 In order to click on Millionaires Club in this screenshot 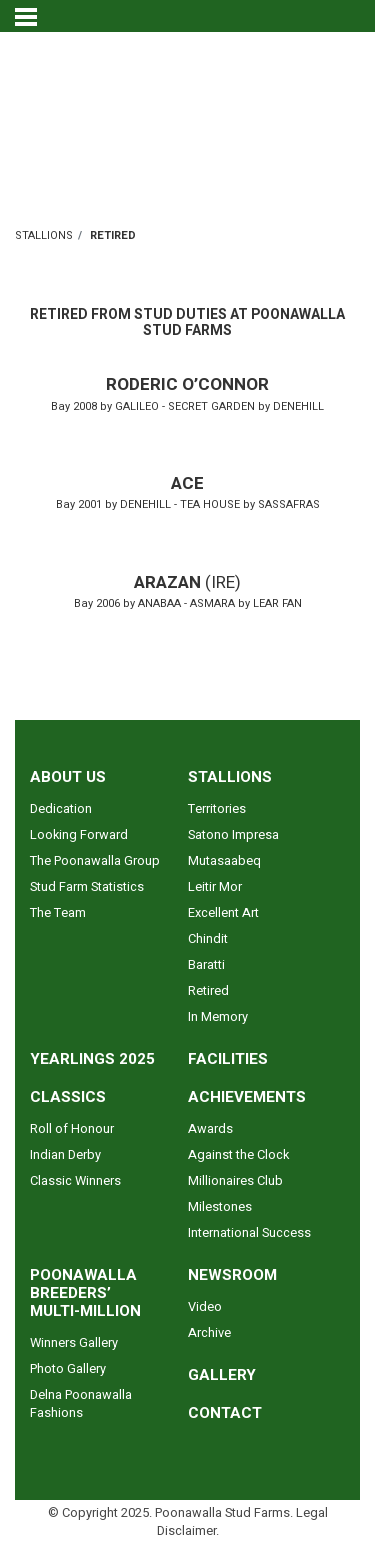, I will do `click(235, 1181)`.